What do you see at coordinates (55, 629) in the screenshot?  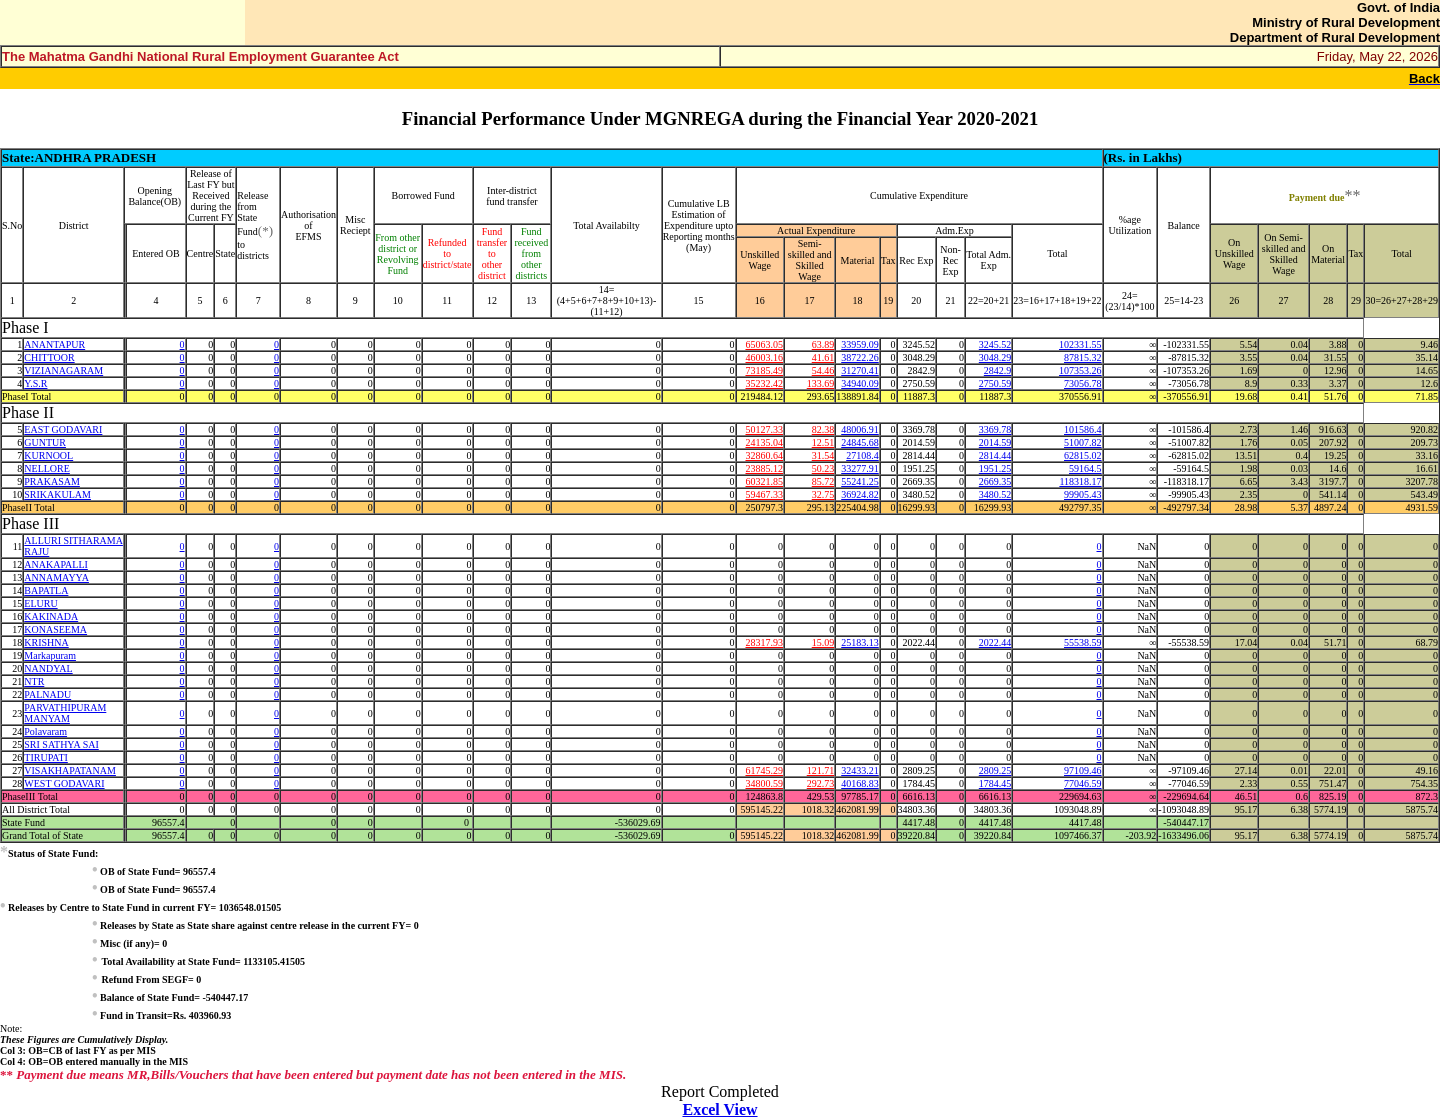 I see `KONASEEMA` at bounding box center [55, 629].